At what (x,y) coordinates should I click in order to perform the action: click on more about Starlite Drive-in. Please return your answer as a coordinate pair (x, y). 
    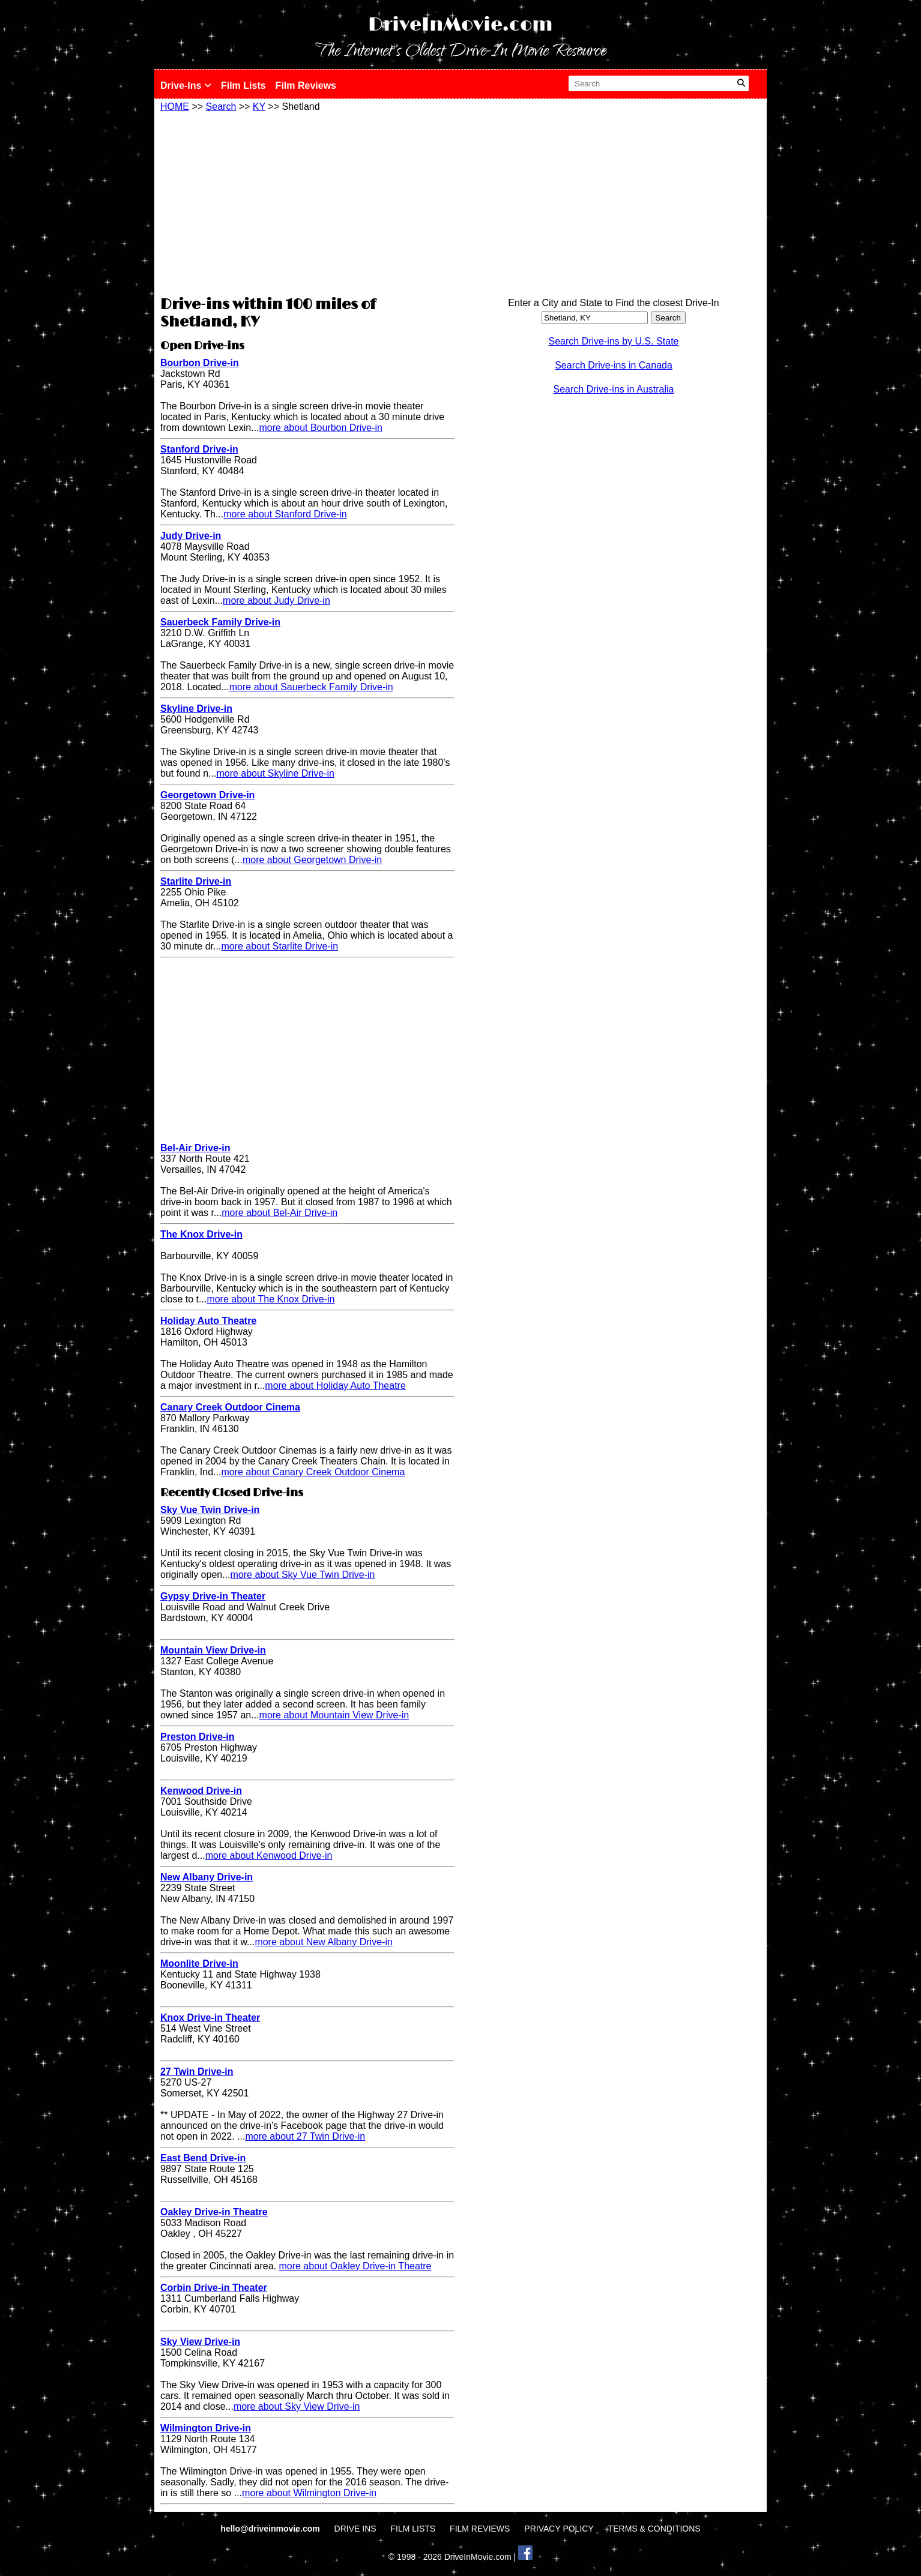
    Looking at the image, I should click on (279, 946).